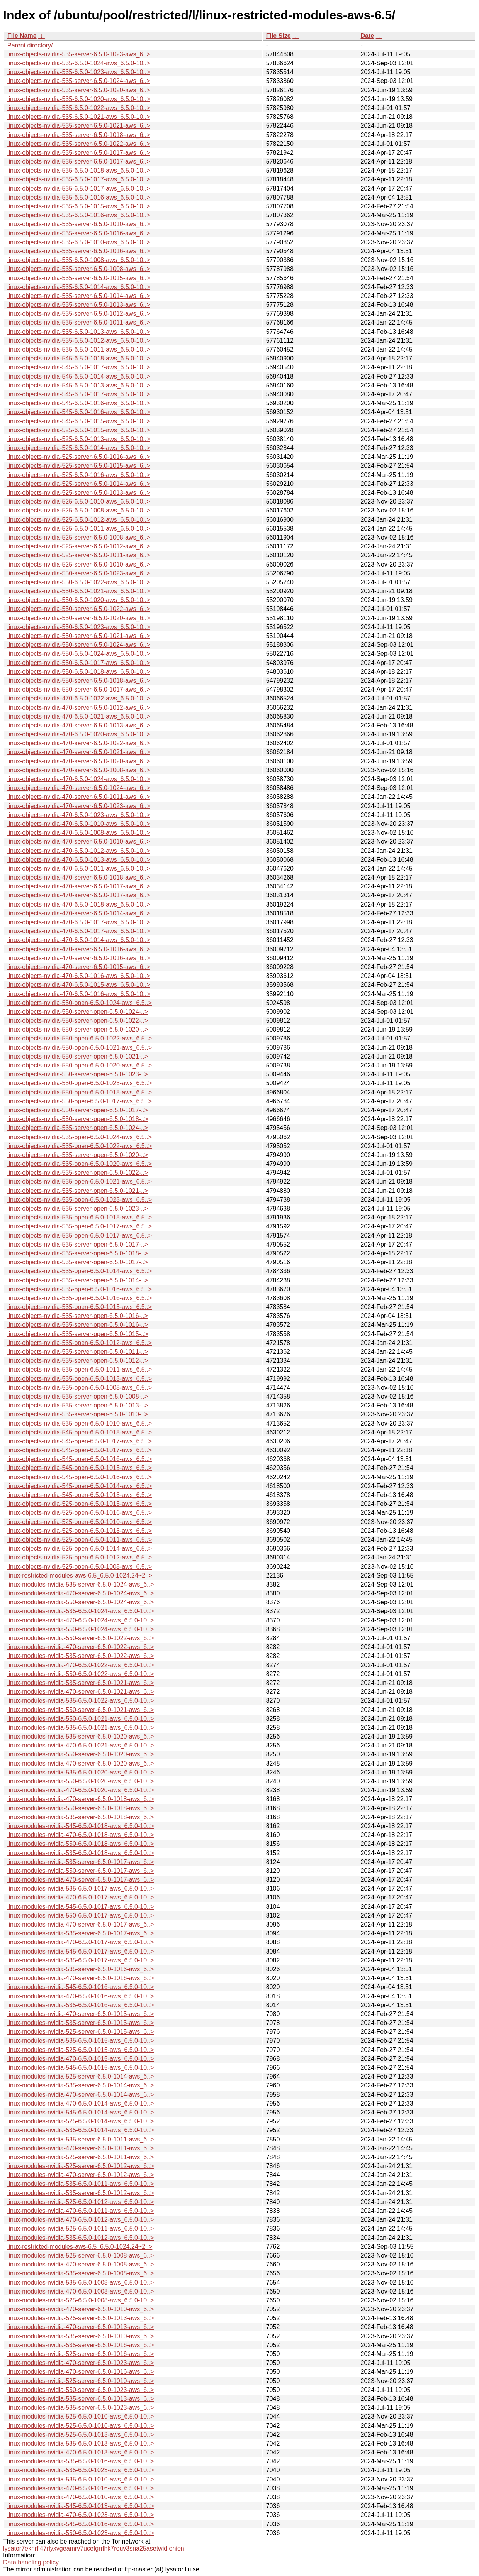 This screenshot has width=479, height=2576. Describe the element at coordinates (78, 331) in the screenshot. I see `linux-objects-nvidia-535-6.5.0-1013-aws_6.5.0-10..>` at that location.